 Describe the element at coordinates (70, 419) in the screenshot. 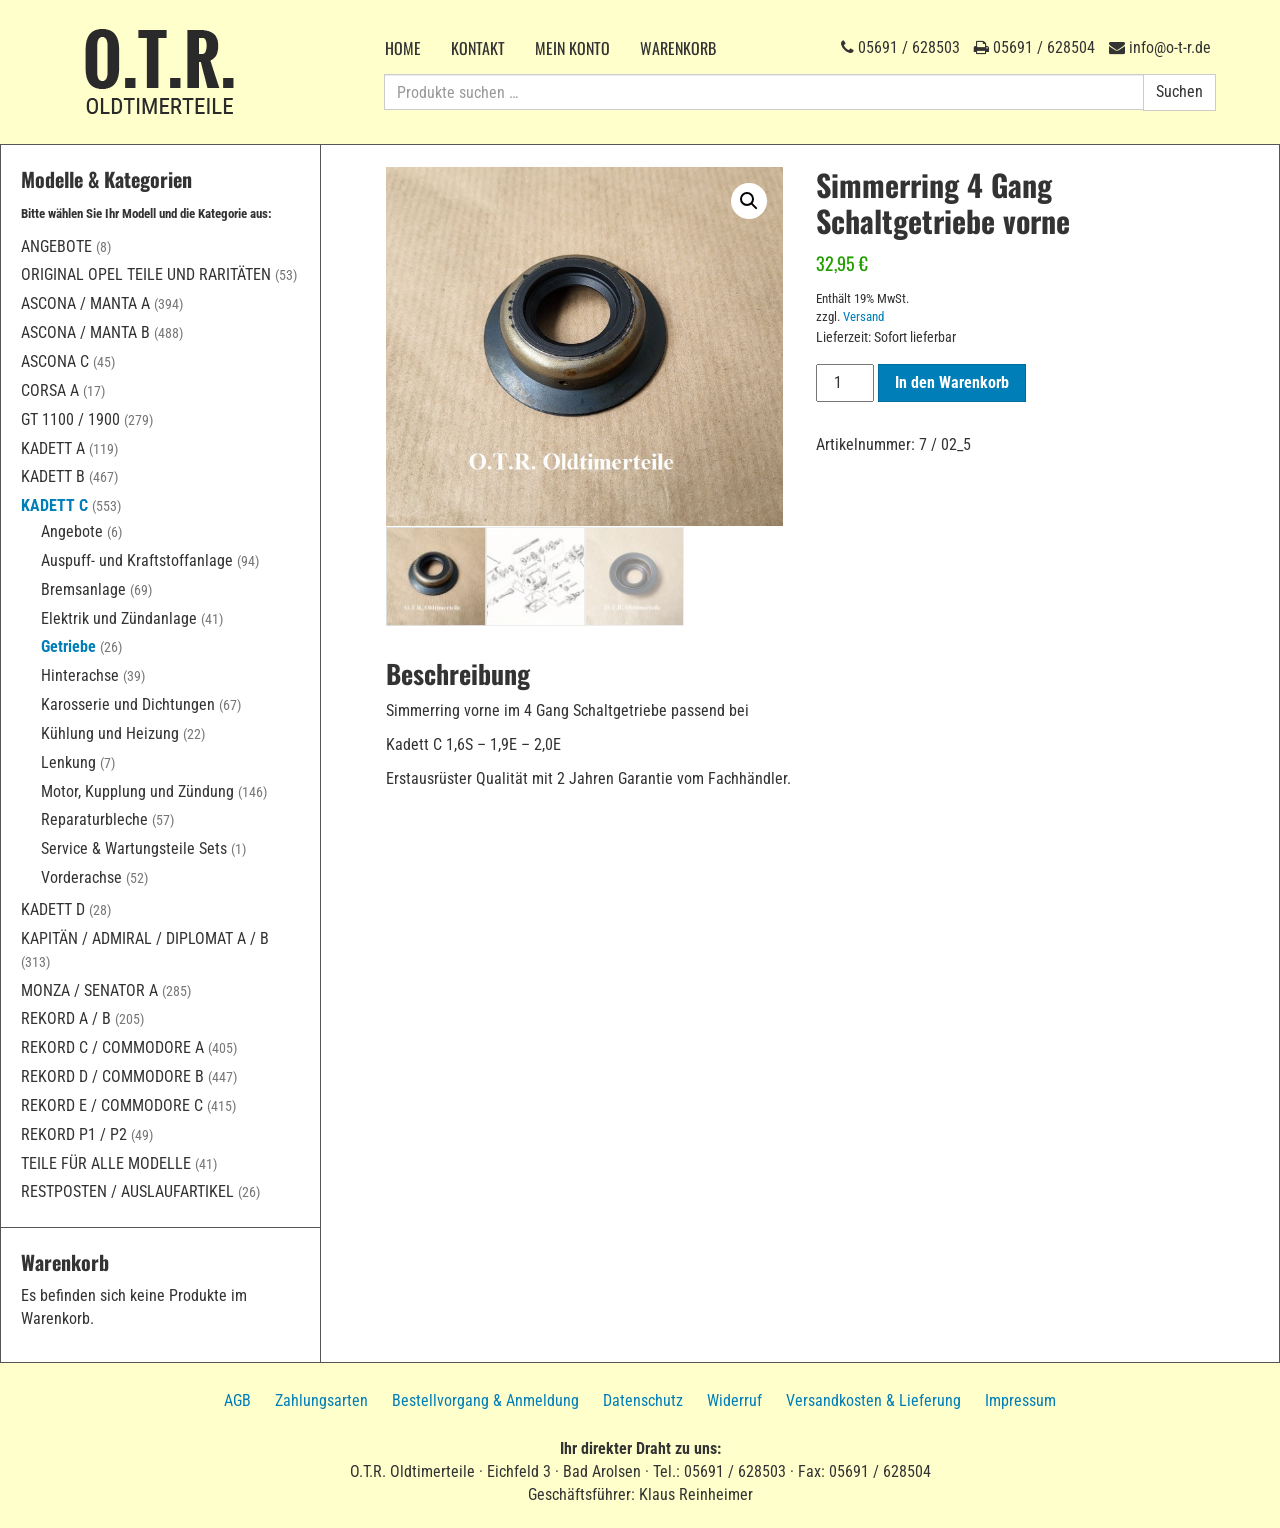

I see `GT 1100 / 1900` at that location.